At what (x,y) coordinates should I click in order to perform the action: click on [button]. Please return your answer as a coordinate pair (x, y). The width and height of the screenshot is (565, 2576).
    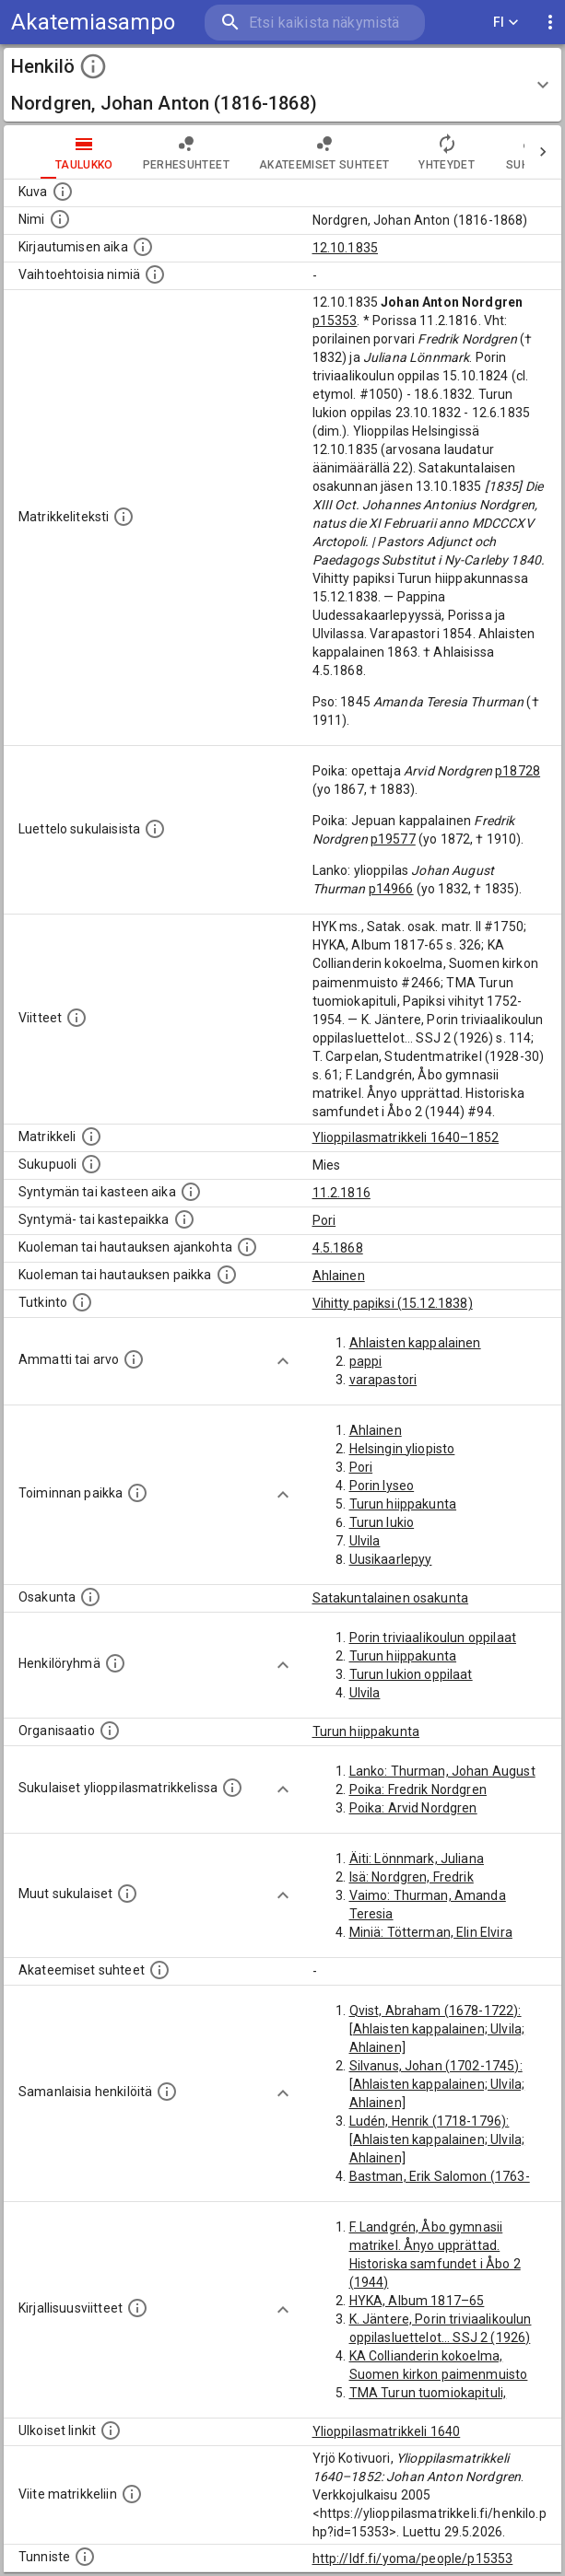
    Looking at the image, I should click on (282, 85).